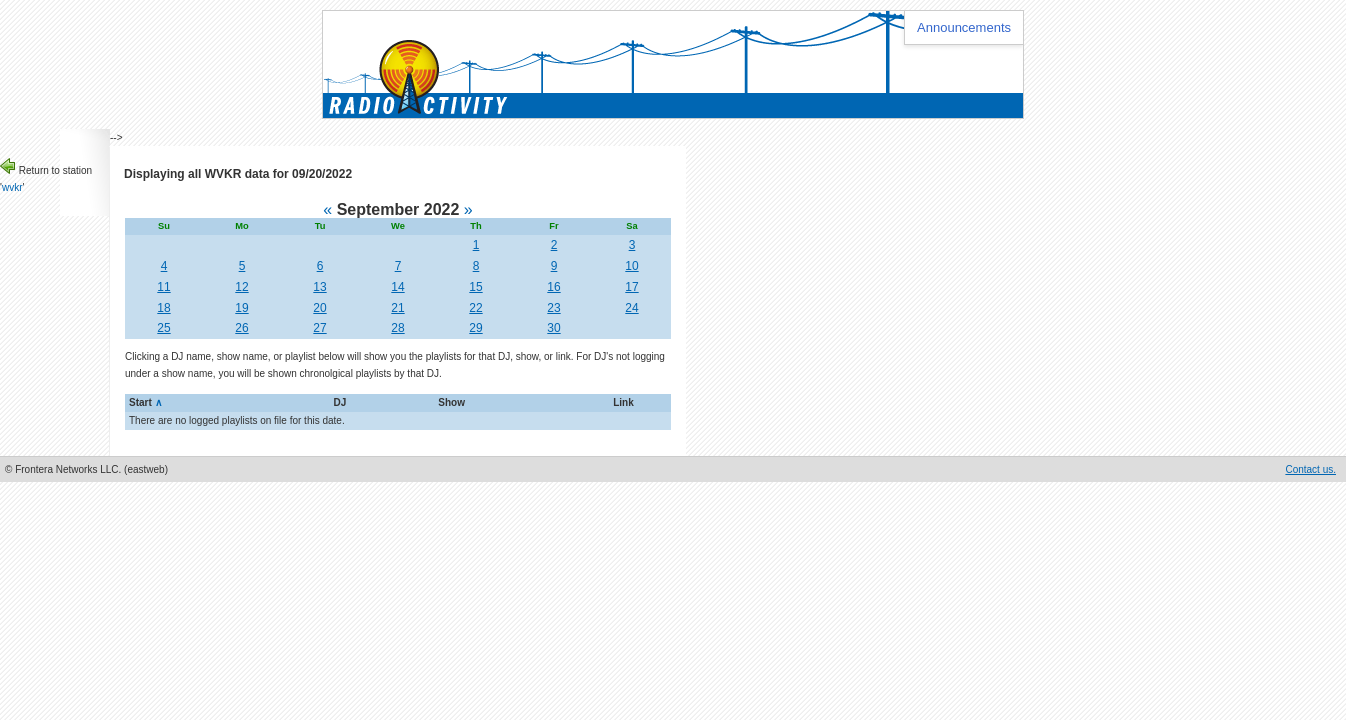  I want to click on 24, so click(631, 308).